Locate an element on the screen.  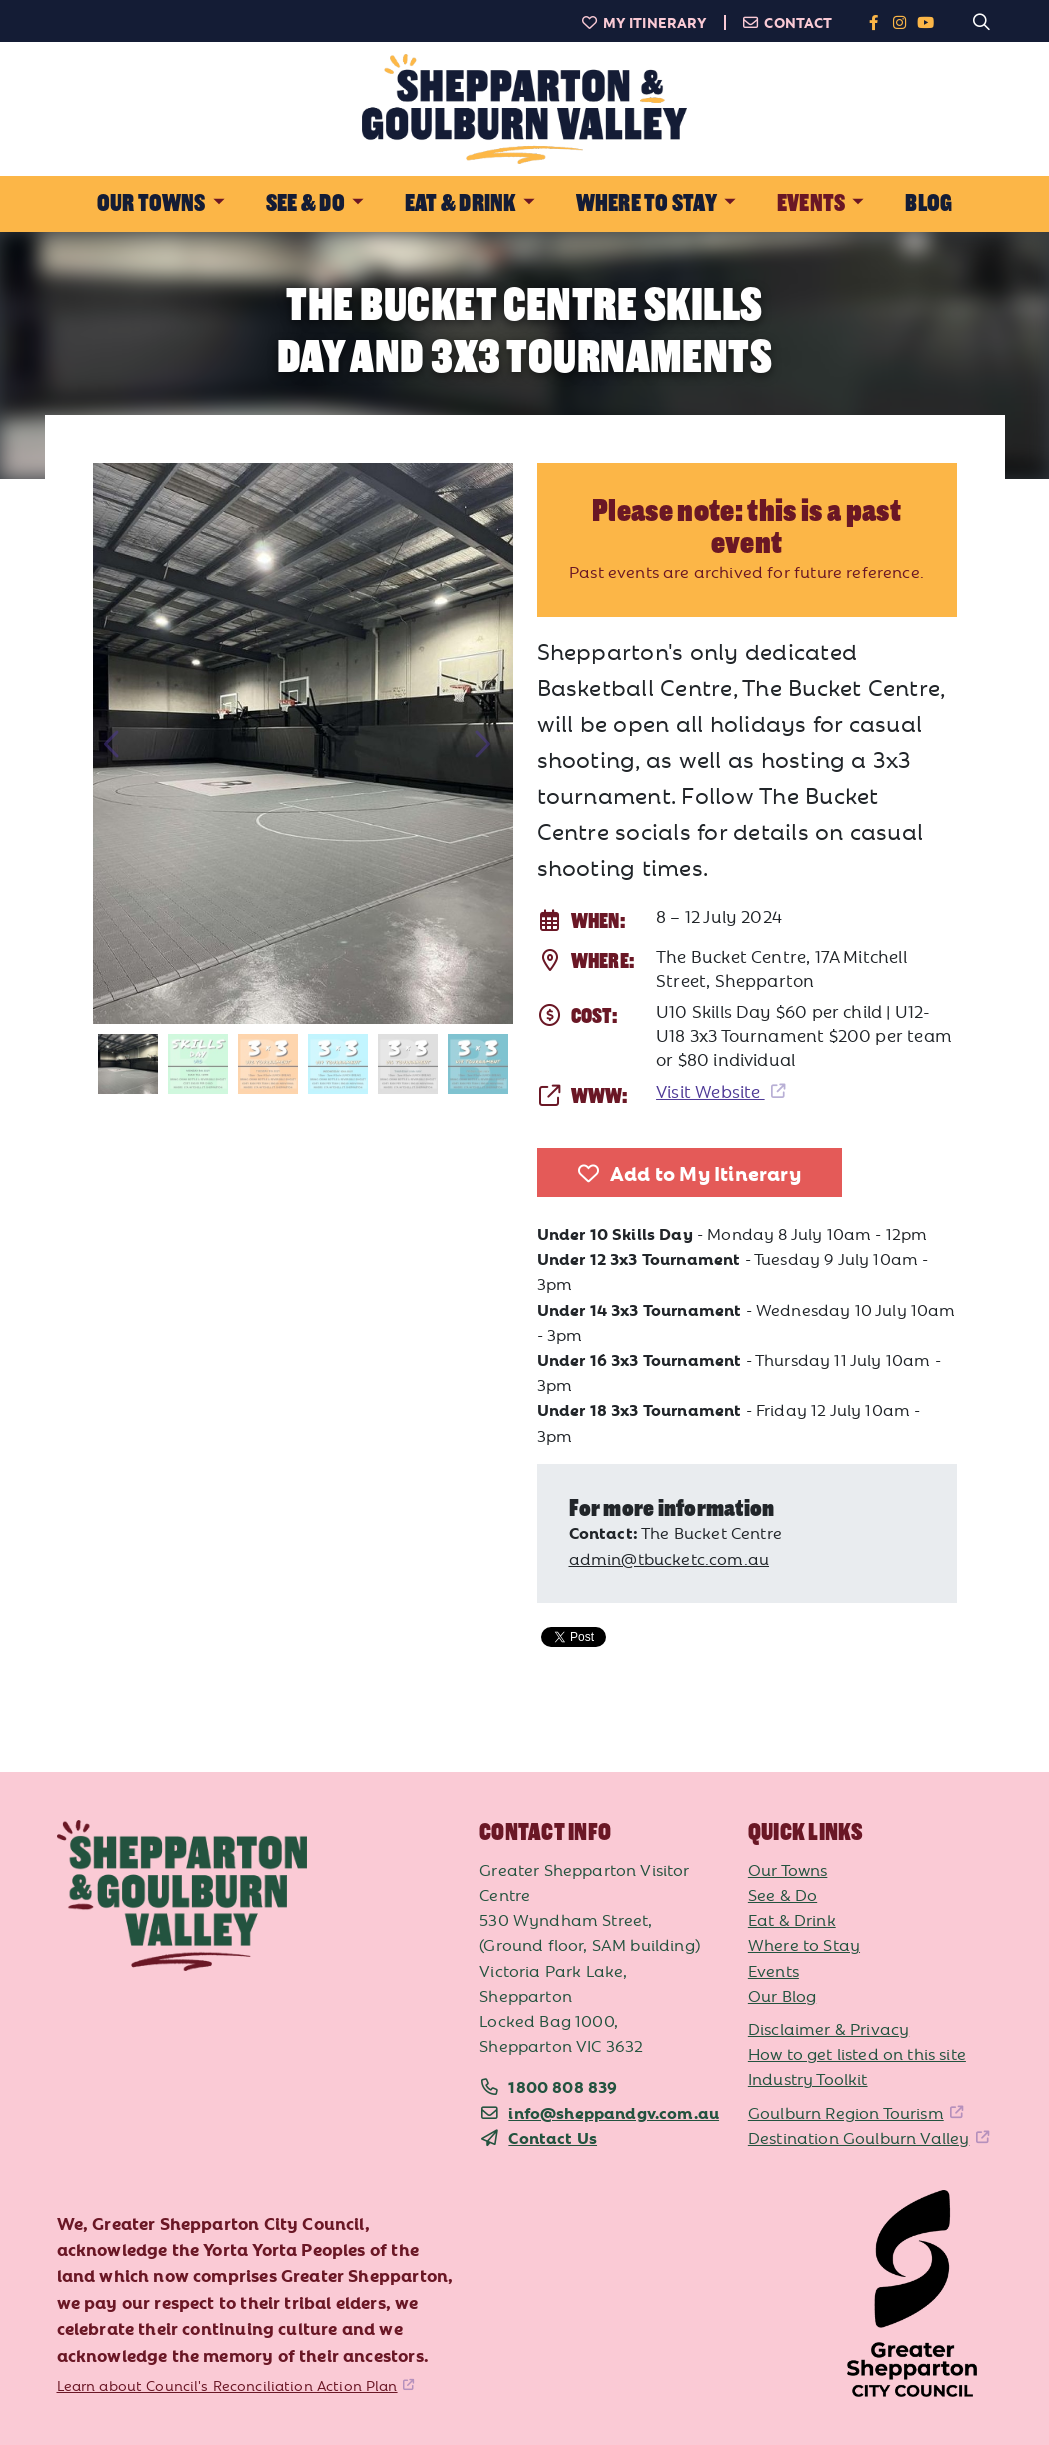
Industry Toolkit is located at coordinates (808, 2078).